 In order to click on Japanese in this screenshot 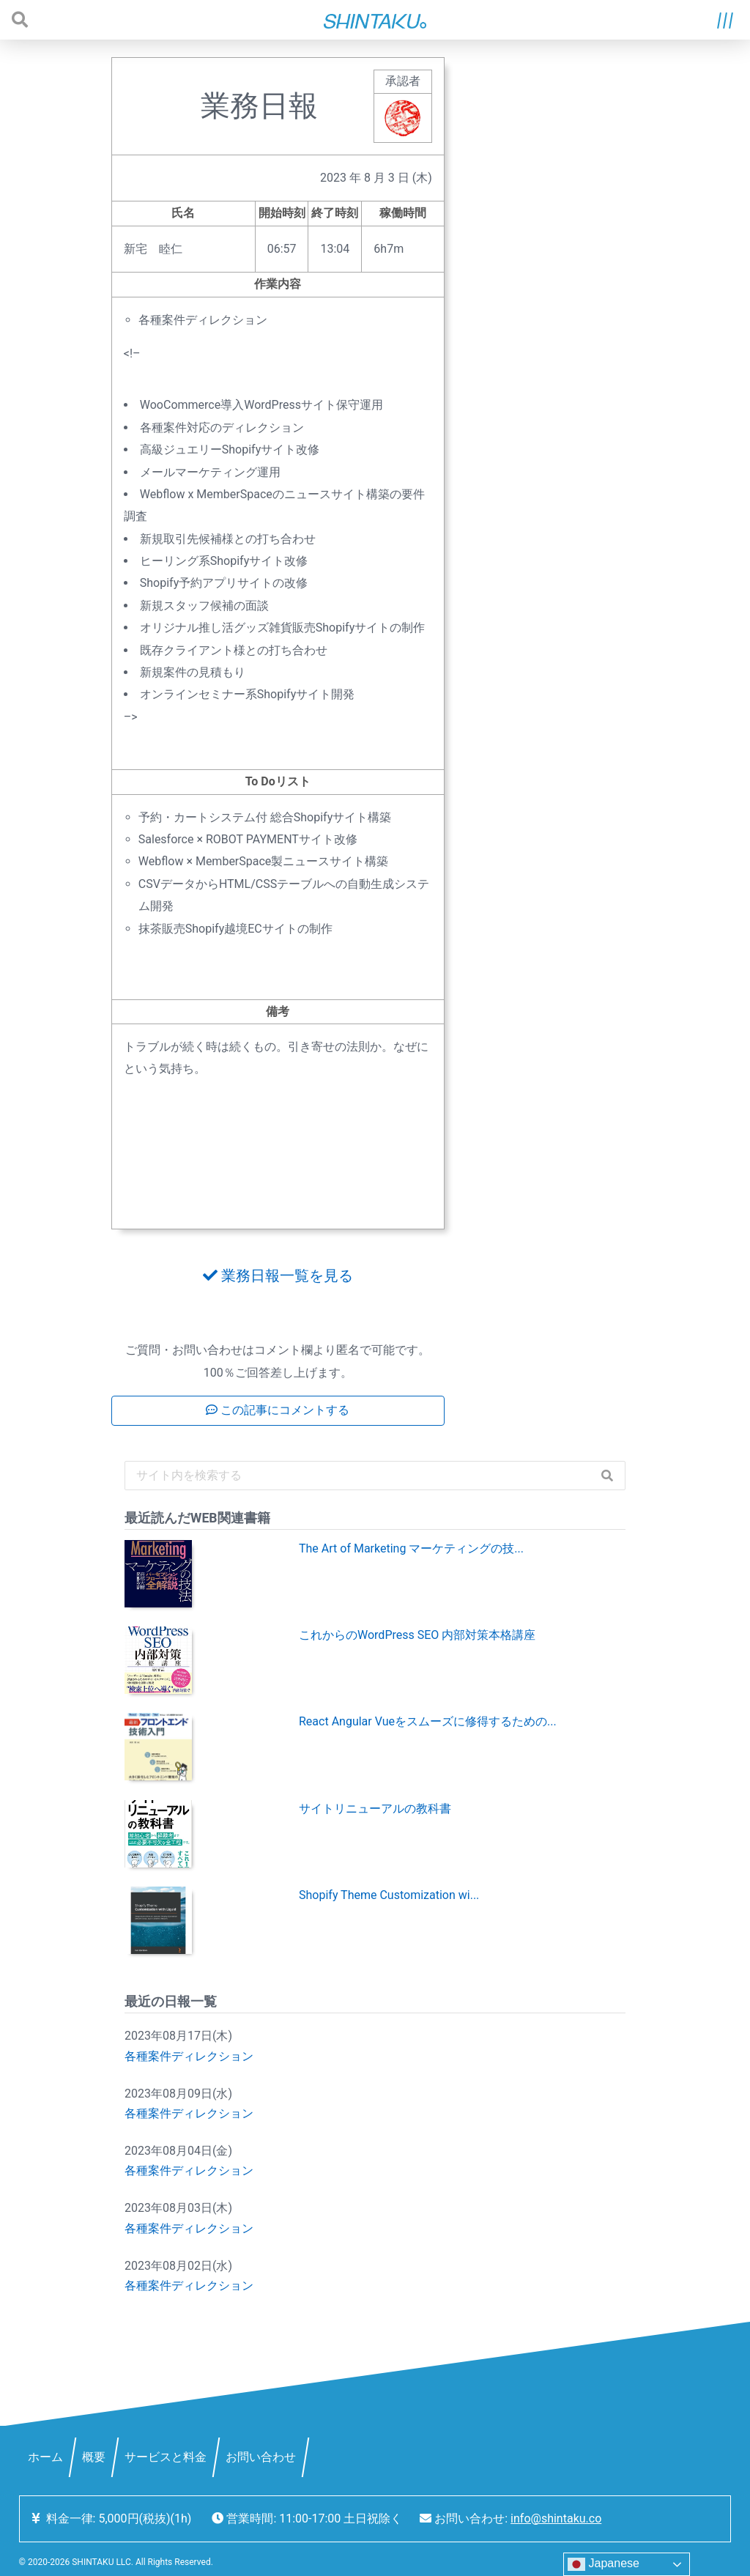, I will do `click(603, 2564)`.